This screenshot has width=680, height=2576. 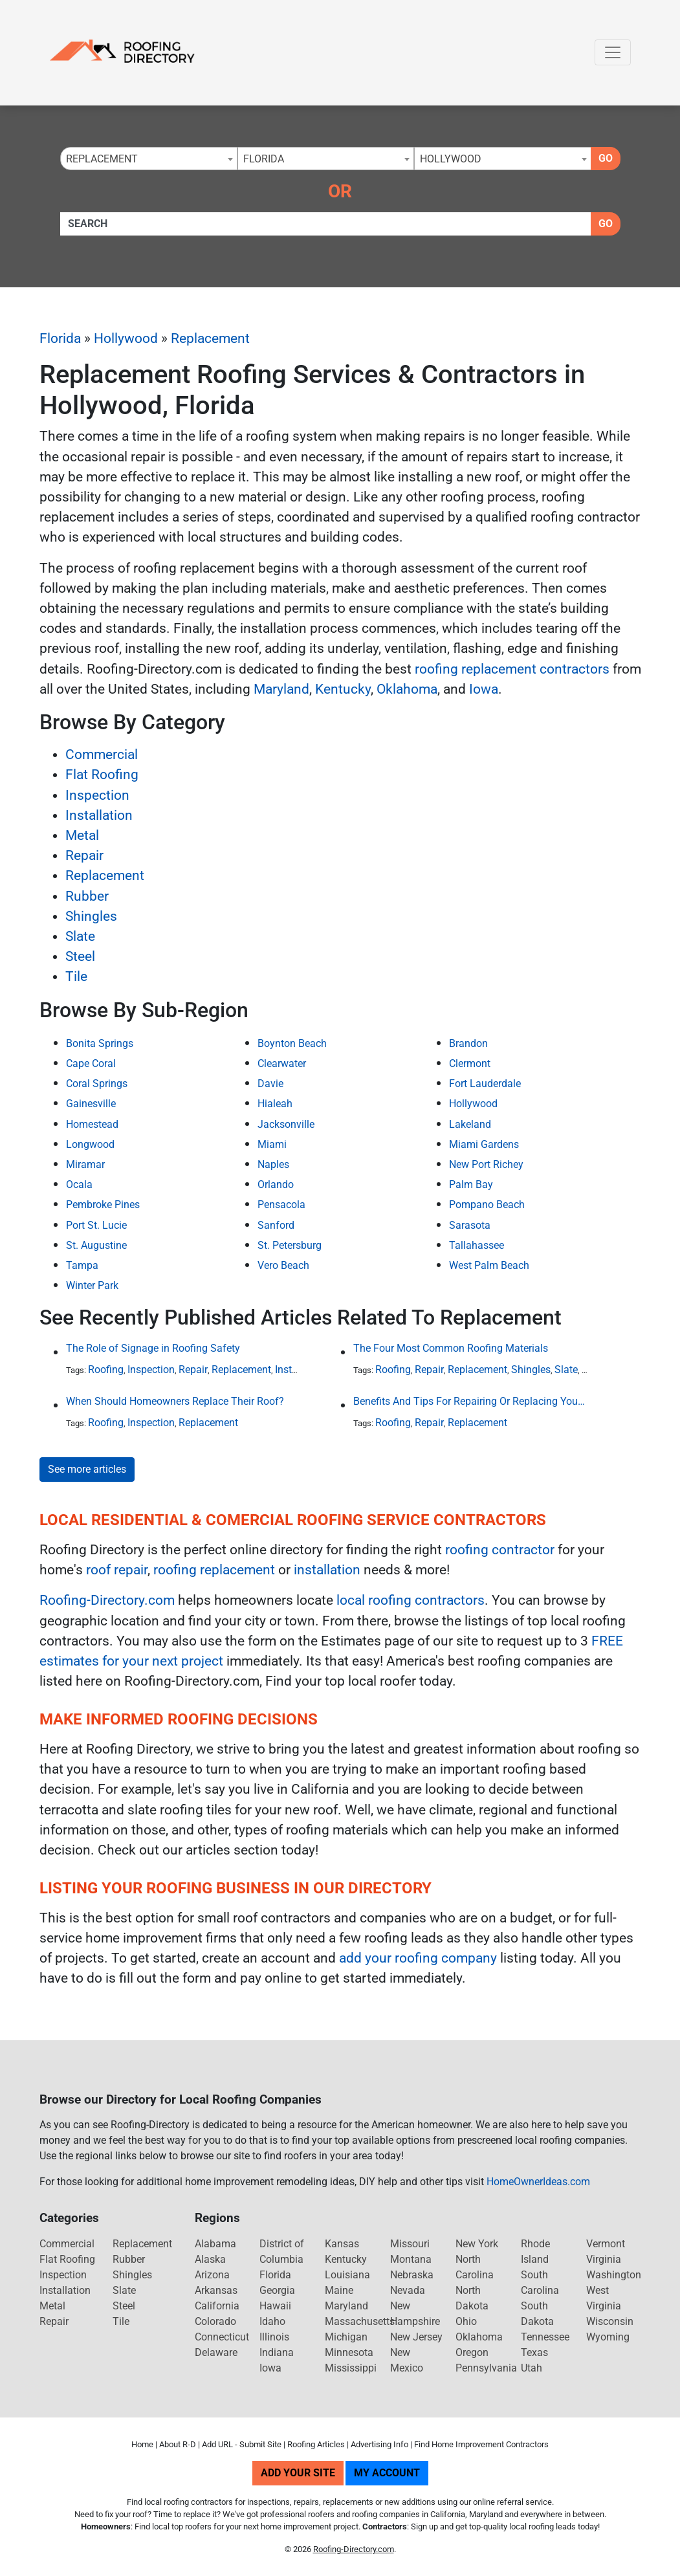 I want to click on Jacksonville, so click(x=286, y=1124).